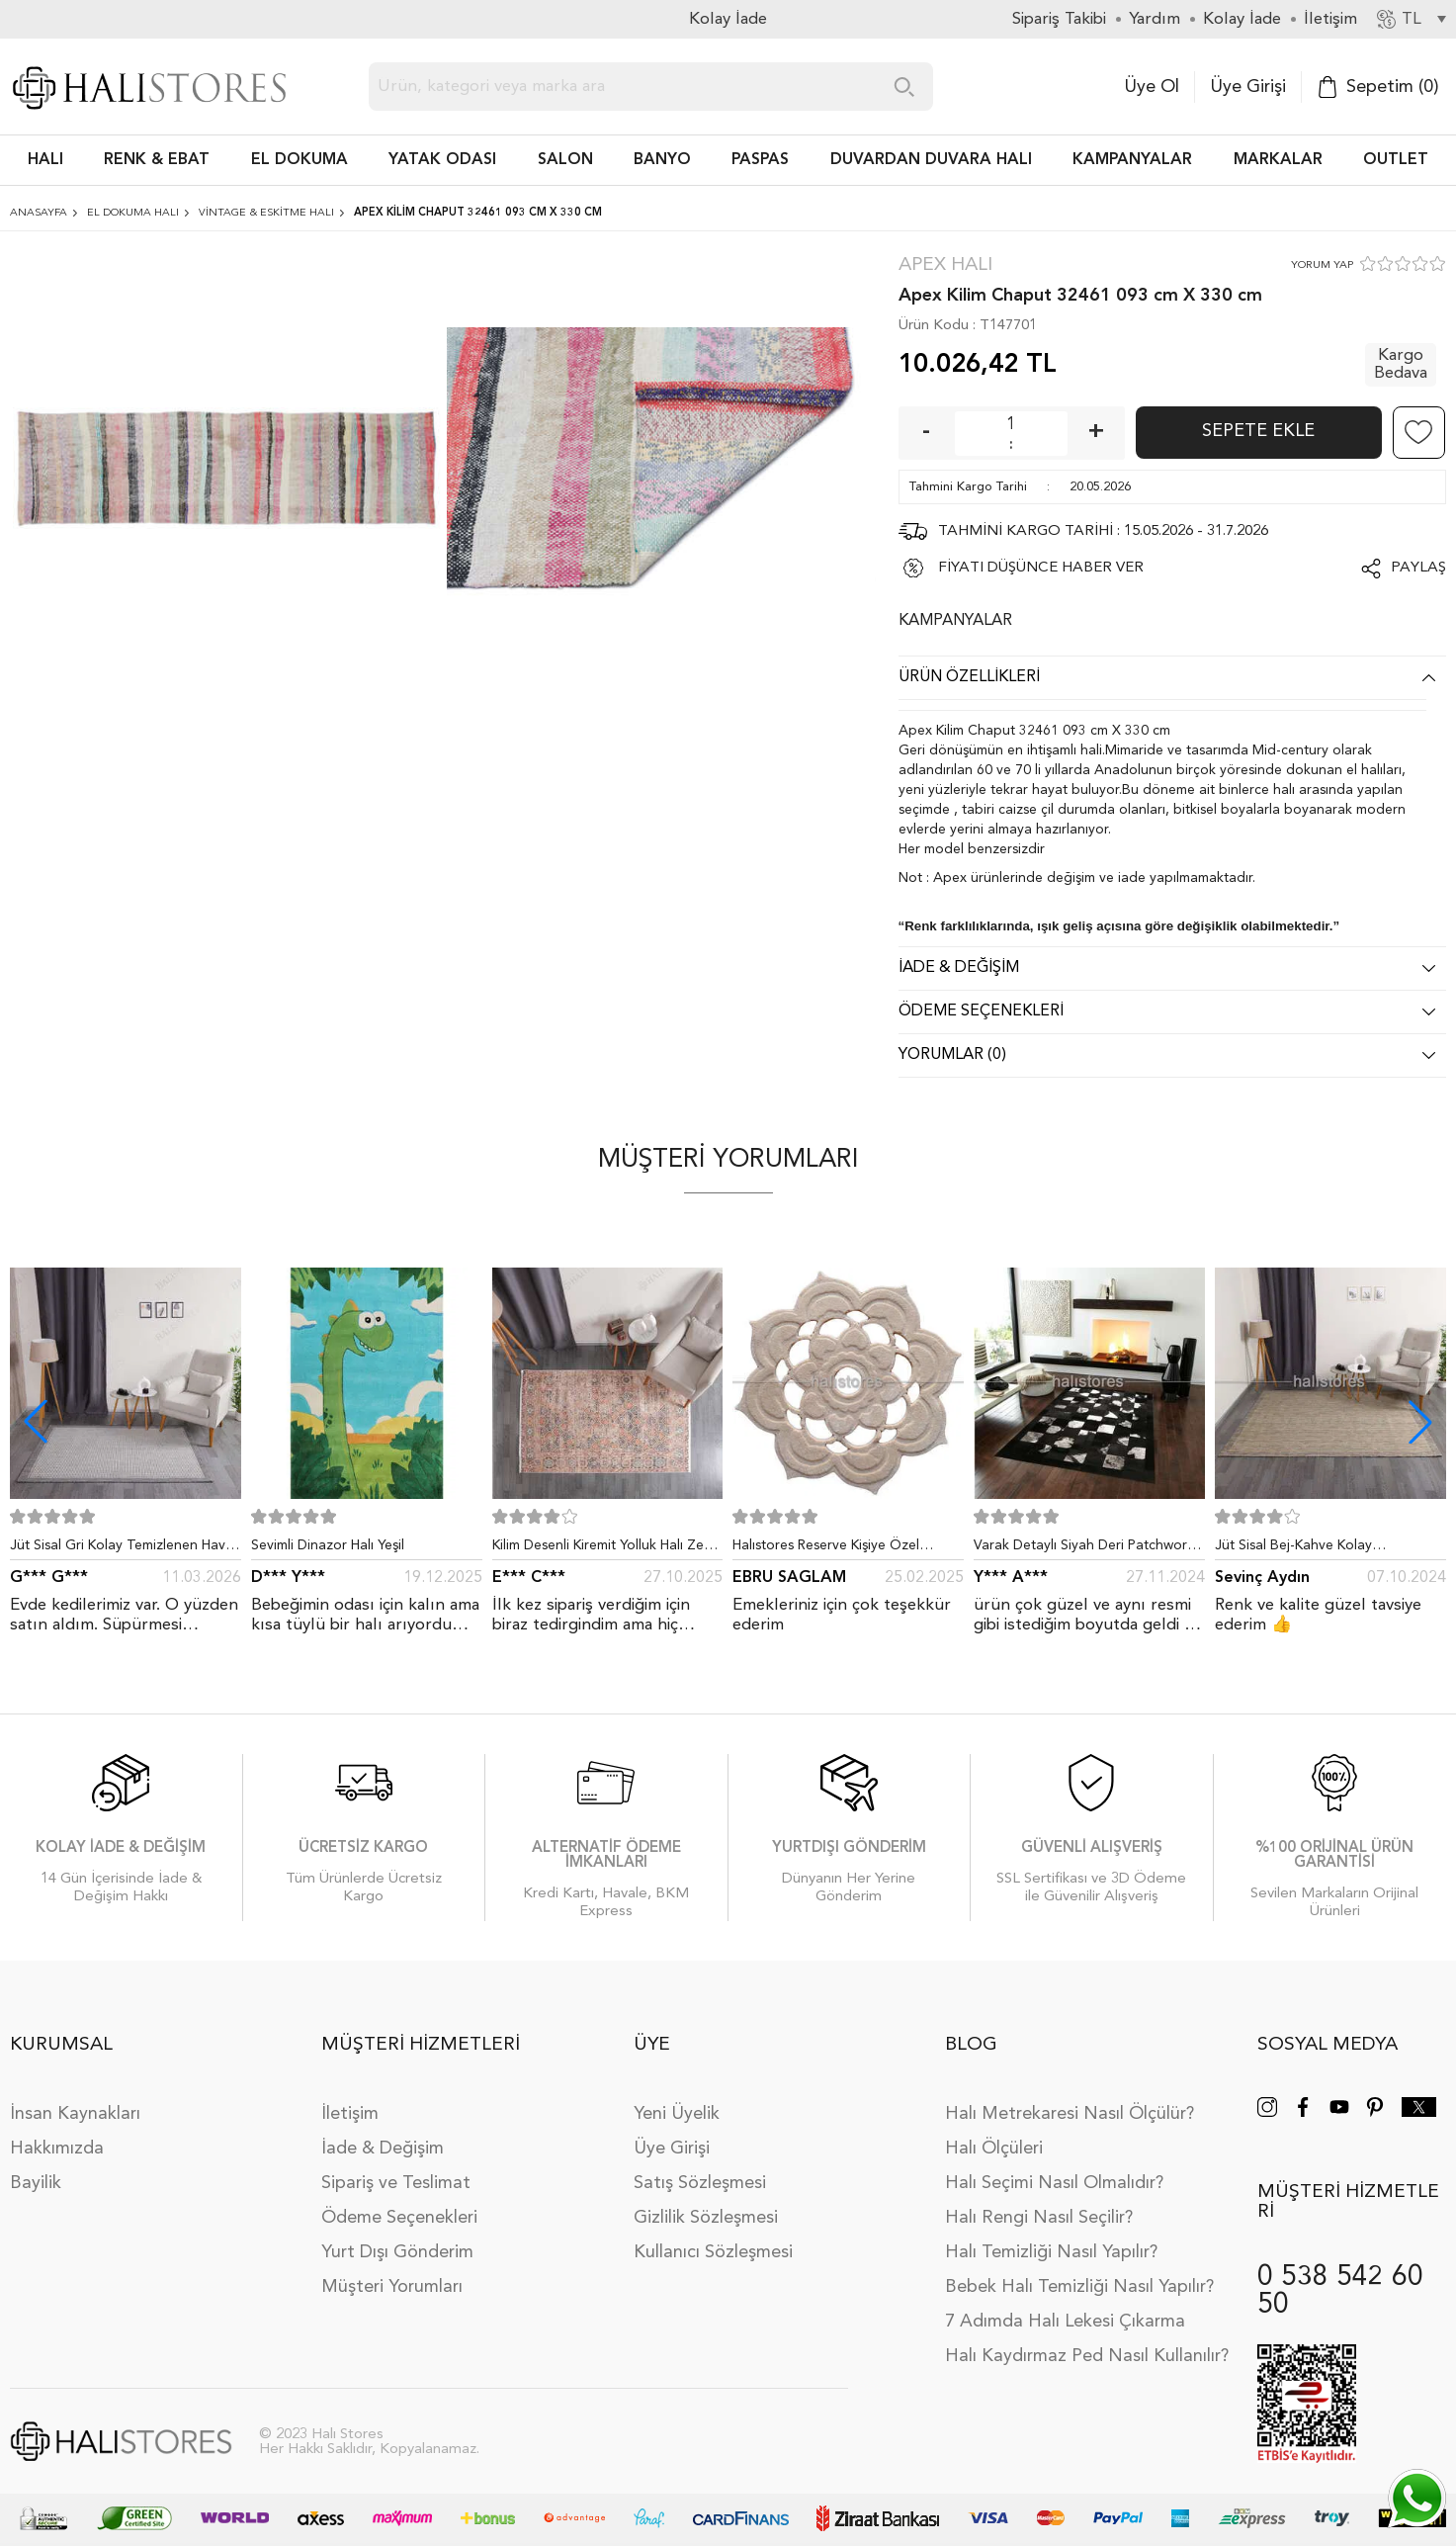 The width and height of the screenshot is (1456, 2546). What do you see at coordinates (994, 2148) in the screenshot?
I see `Halı Ölçüleri` at bounding box center [994, 2148].